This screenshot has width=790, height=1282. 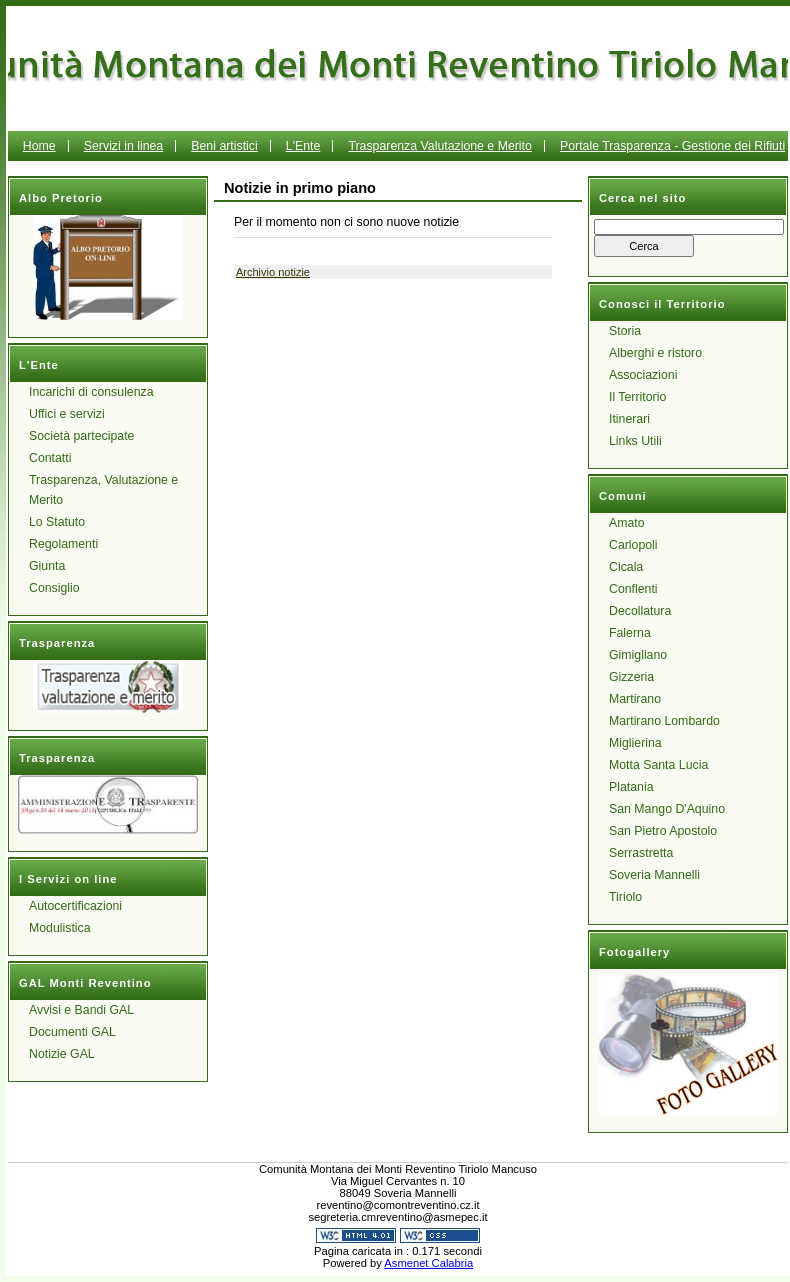 What do you see at coordinates (224, 146) in the screenshot?
I see `Beni artistici` at bounding box center [224, 146].